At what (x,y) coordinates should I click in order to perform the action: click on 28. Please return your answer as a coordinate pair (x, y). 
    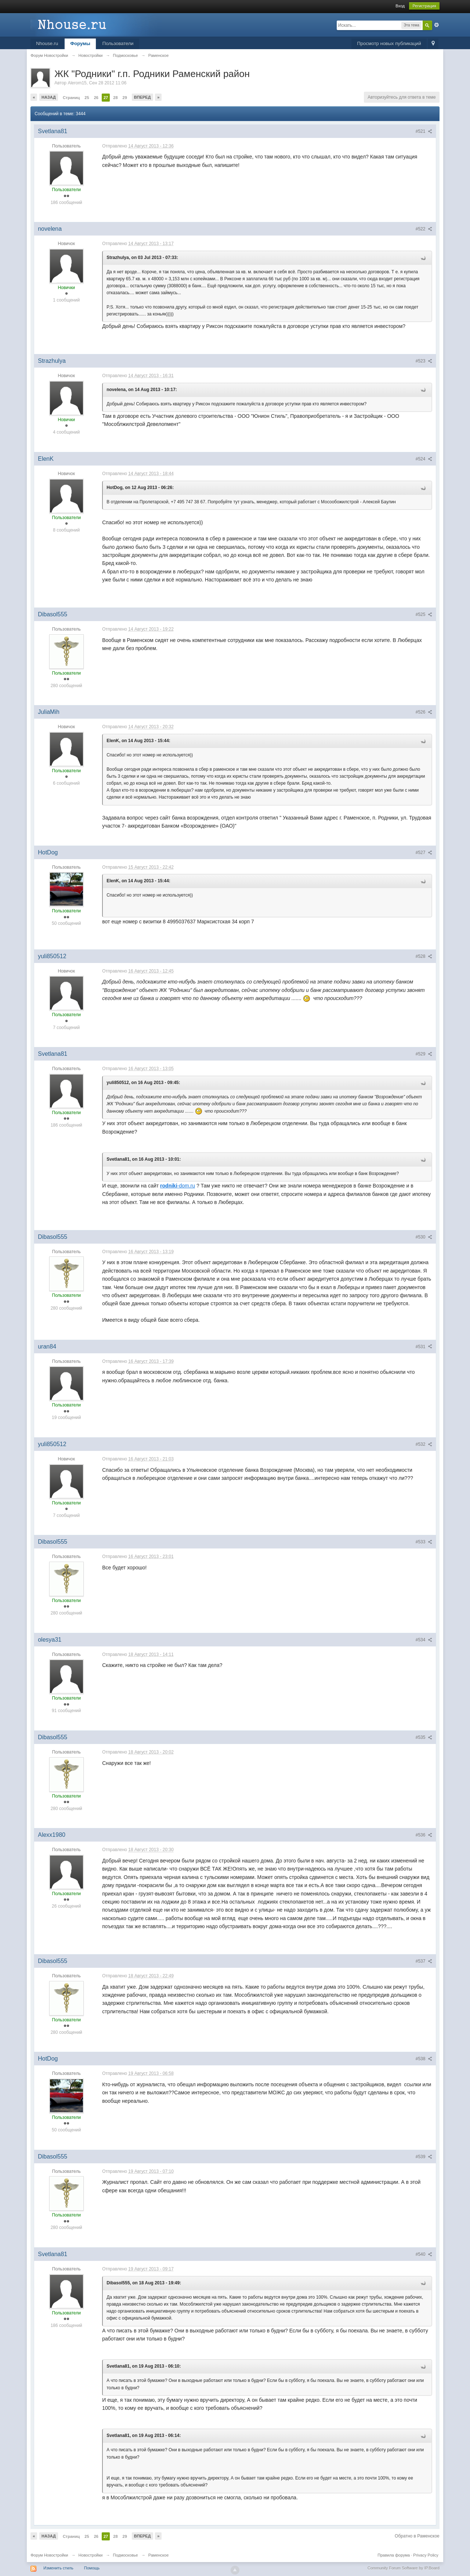
    Looking at the image, I should click on (115, 97).